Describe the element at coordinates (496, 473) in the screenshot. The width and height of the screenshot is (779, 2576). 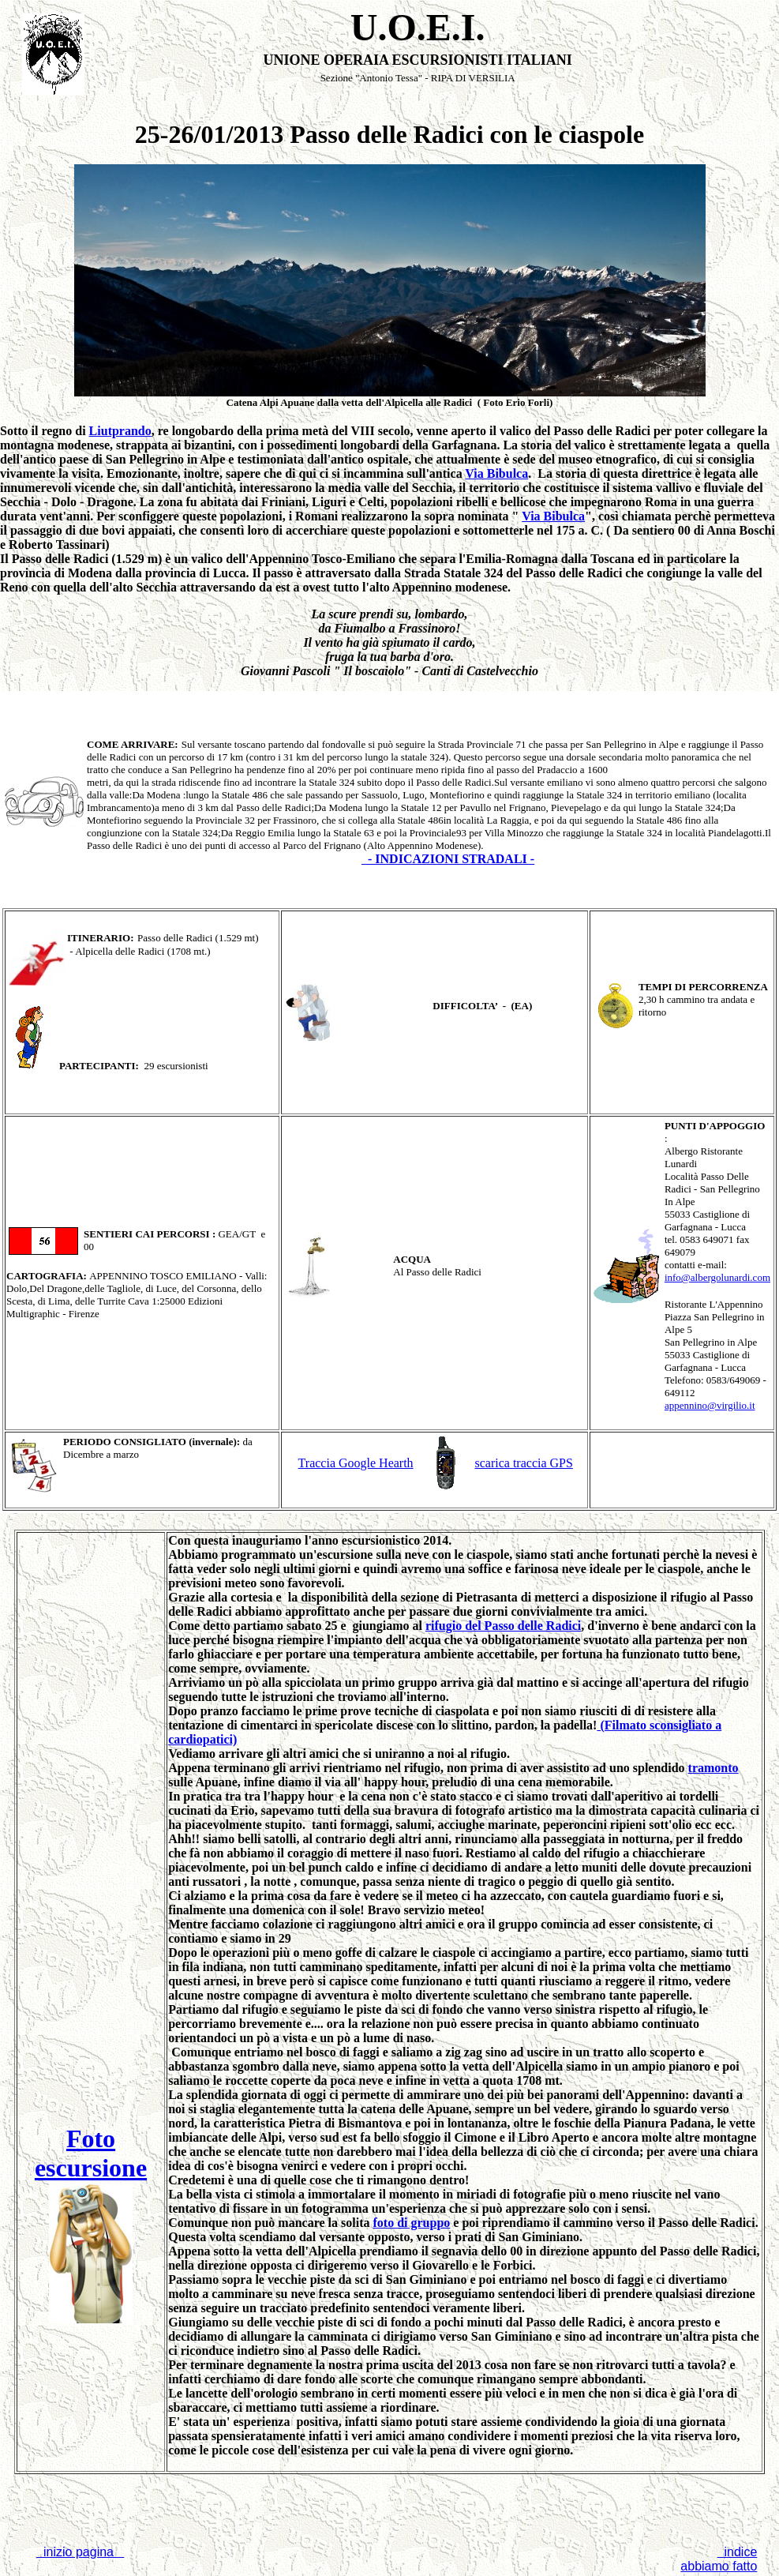
I see `Via Bibulca` at that location.